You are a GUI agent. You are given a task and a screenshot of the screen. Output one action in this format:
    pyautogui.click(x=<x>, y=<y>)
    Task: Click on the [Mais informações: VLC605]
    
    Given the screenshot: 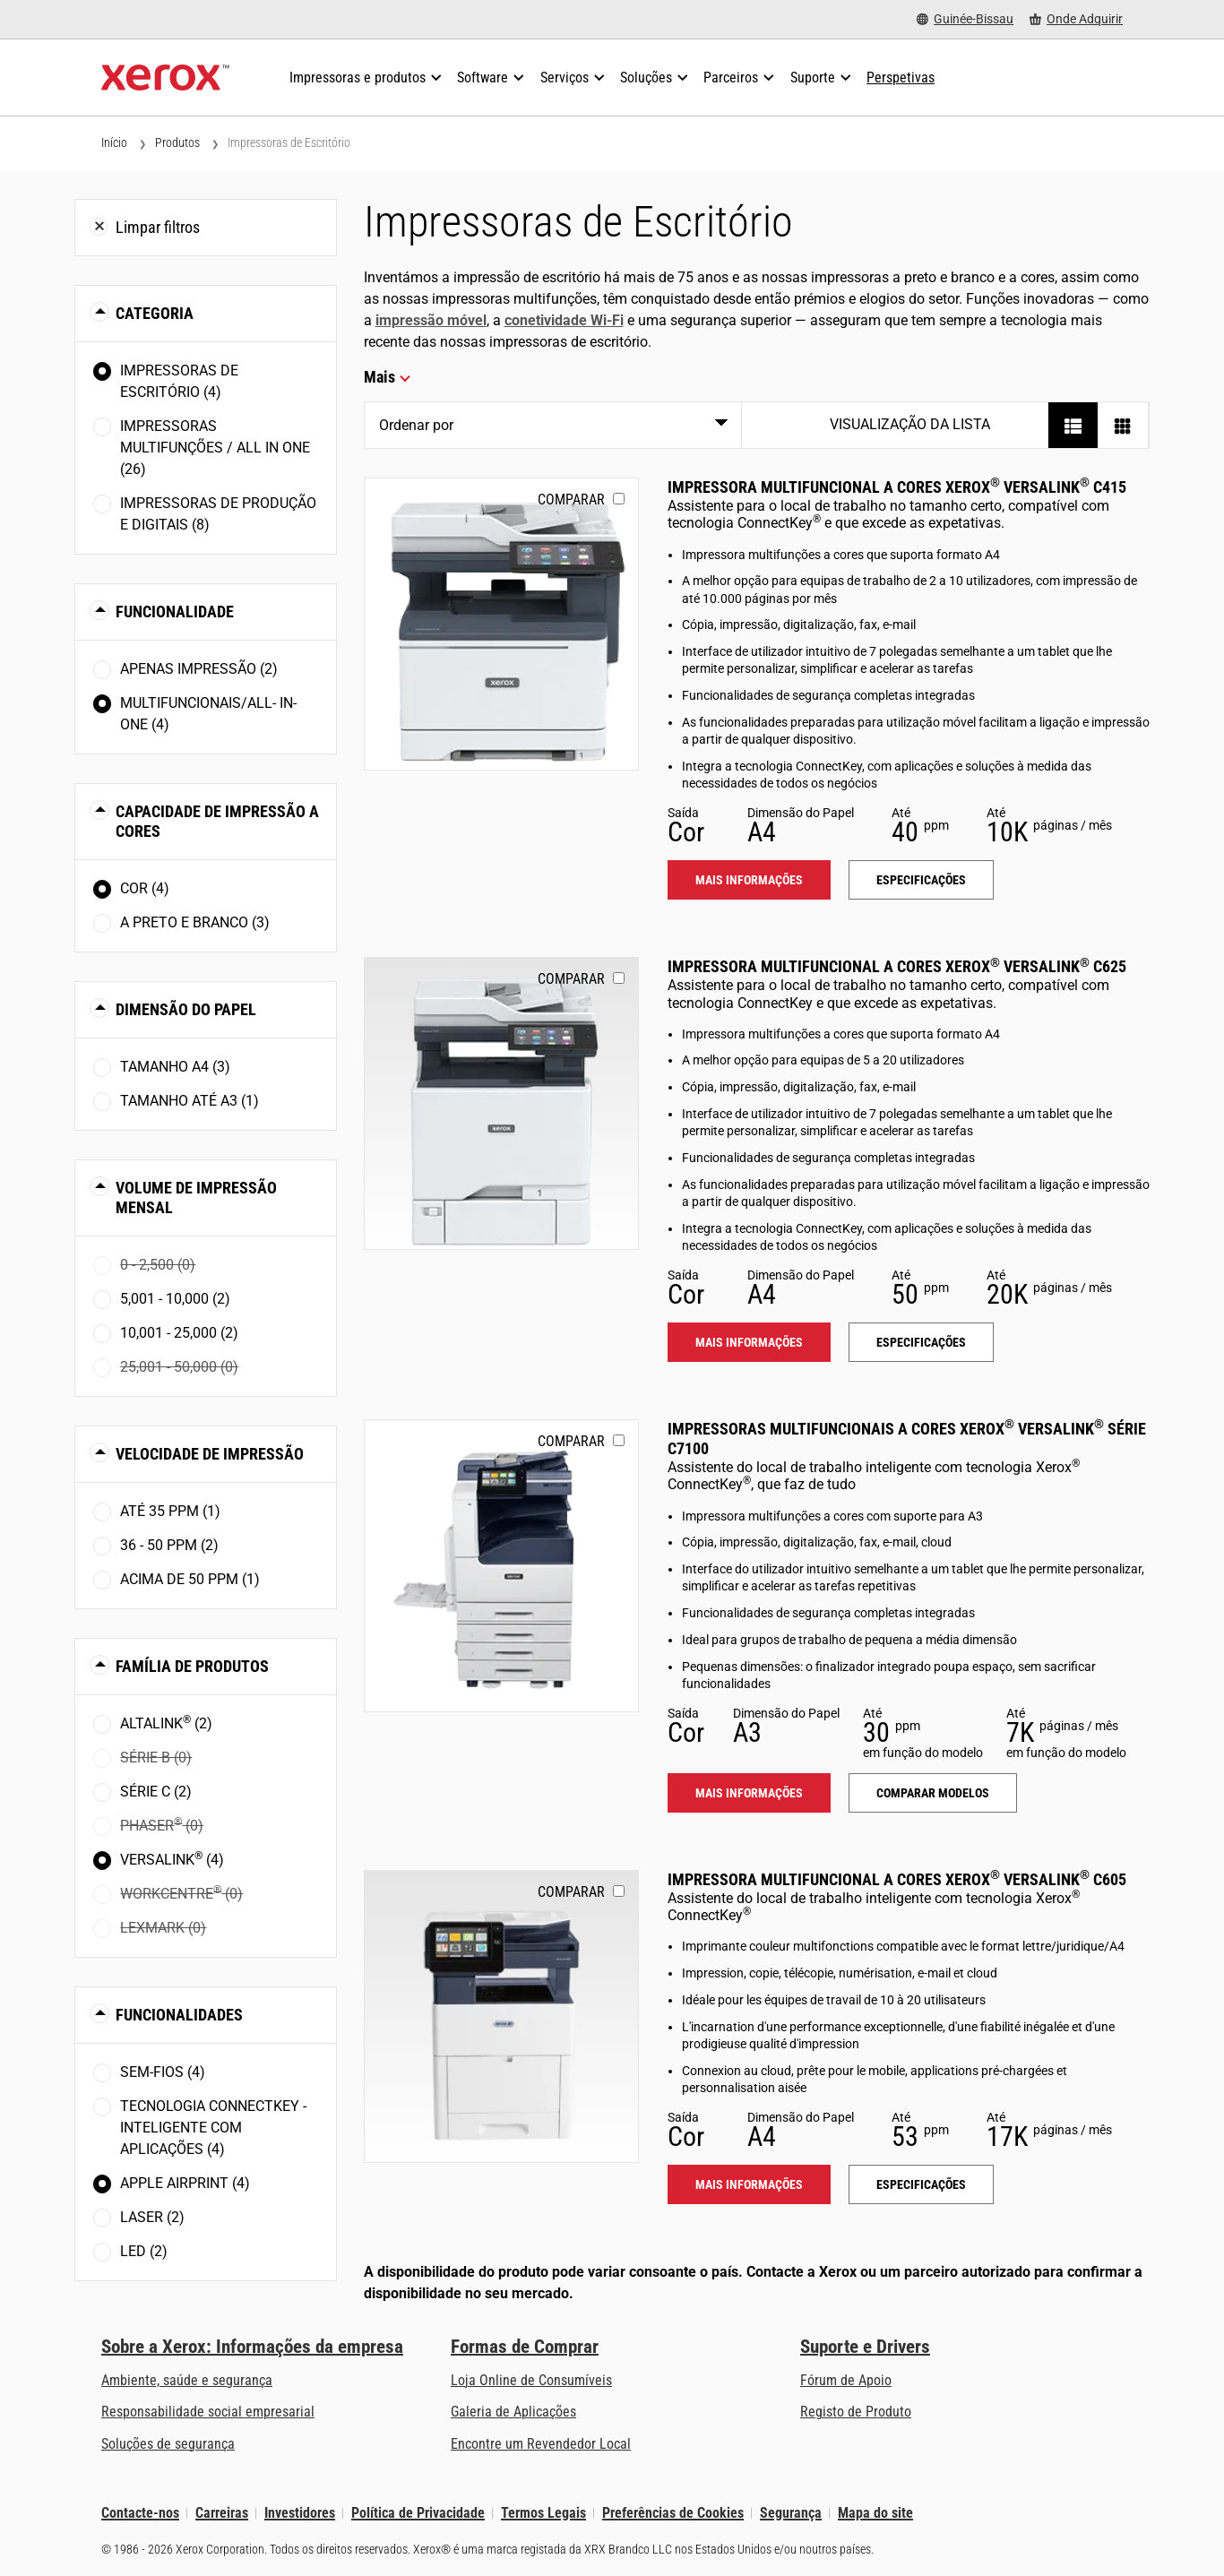 What is the action you would take?
    pyautogui.click(x=501, y=2016)
    